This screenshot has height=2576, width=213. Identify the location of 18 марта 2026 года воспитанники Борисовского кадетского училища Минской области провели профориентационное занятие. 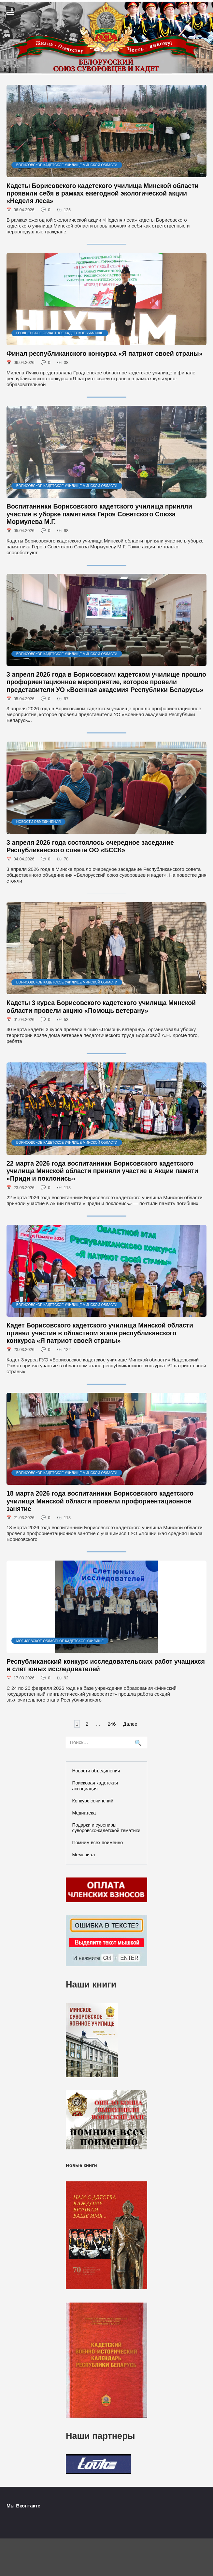
(100, 1501).